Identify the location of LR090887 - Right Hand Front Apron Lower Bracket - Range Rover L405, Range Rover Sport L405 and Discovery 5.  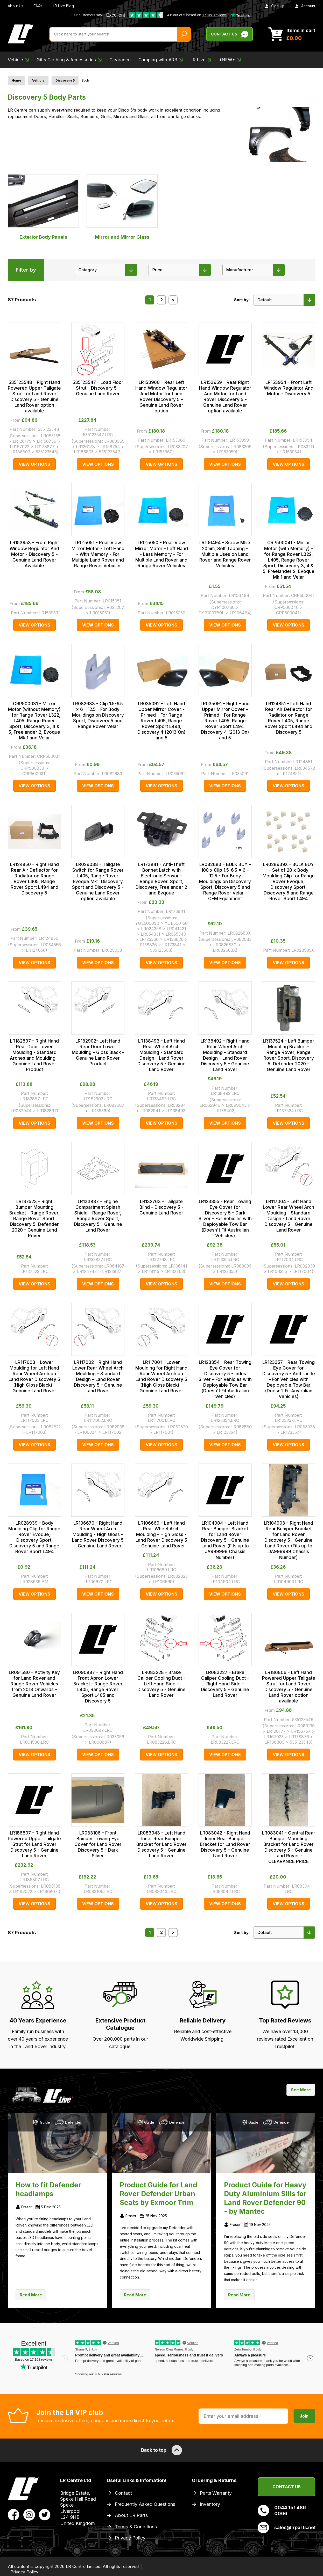
(98, 1687).